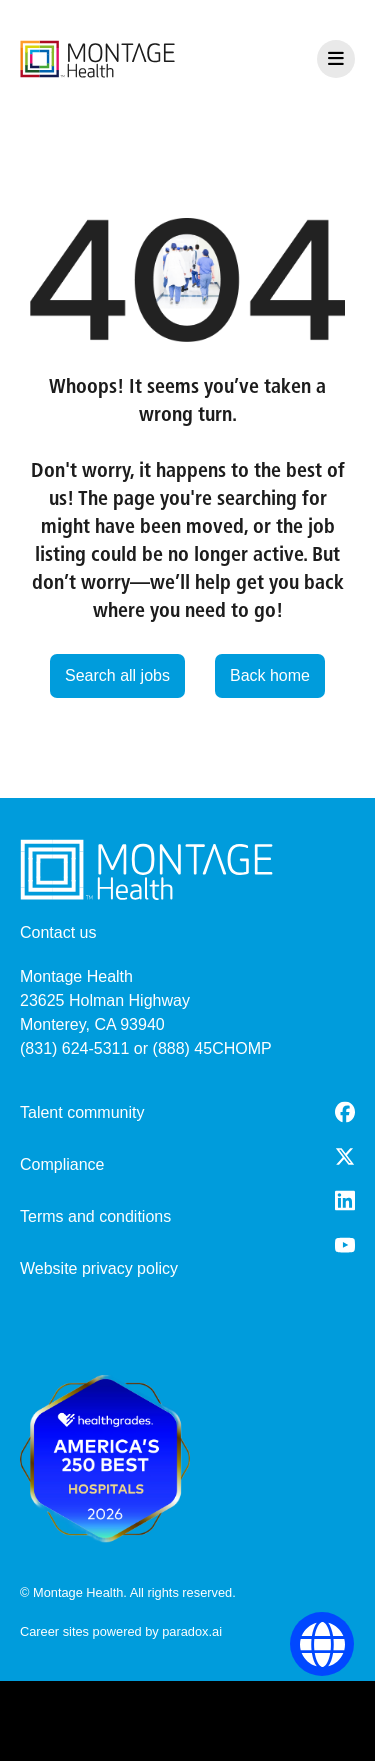 The height and width of the screenshot is (1761, 375). Describe the element at coordinates (345, 1112) in the screenshot. I see `[Facebook (opens in a new tab)]` at that location.